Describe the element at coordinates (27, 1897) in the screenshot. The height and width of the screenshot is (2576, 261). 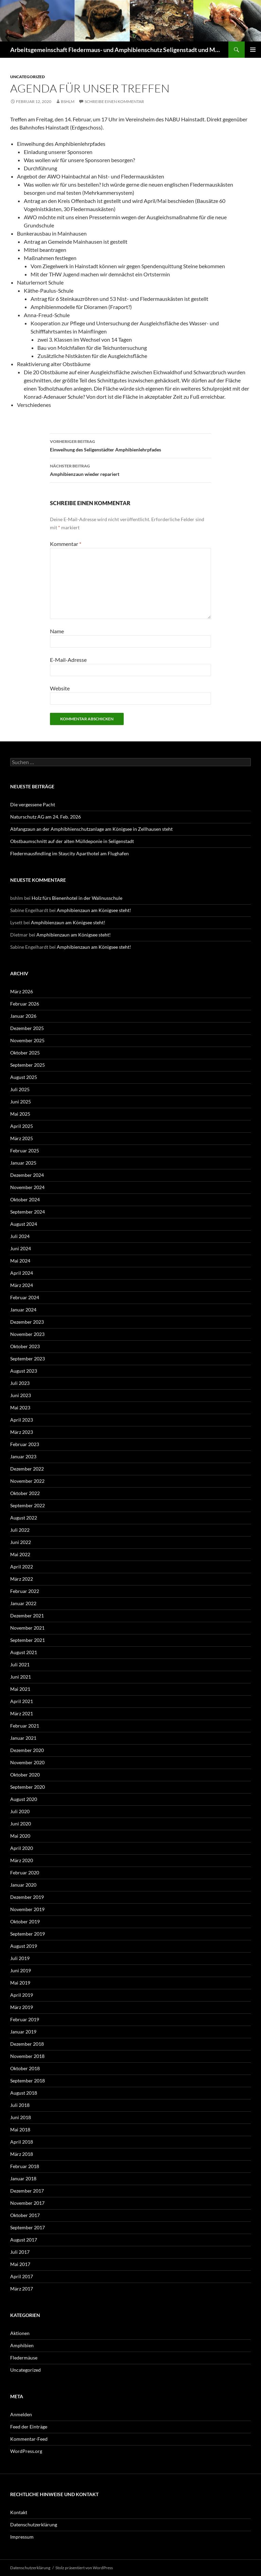
I see `Dezember 2019` at that location.